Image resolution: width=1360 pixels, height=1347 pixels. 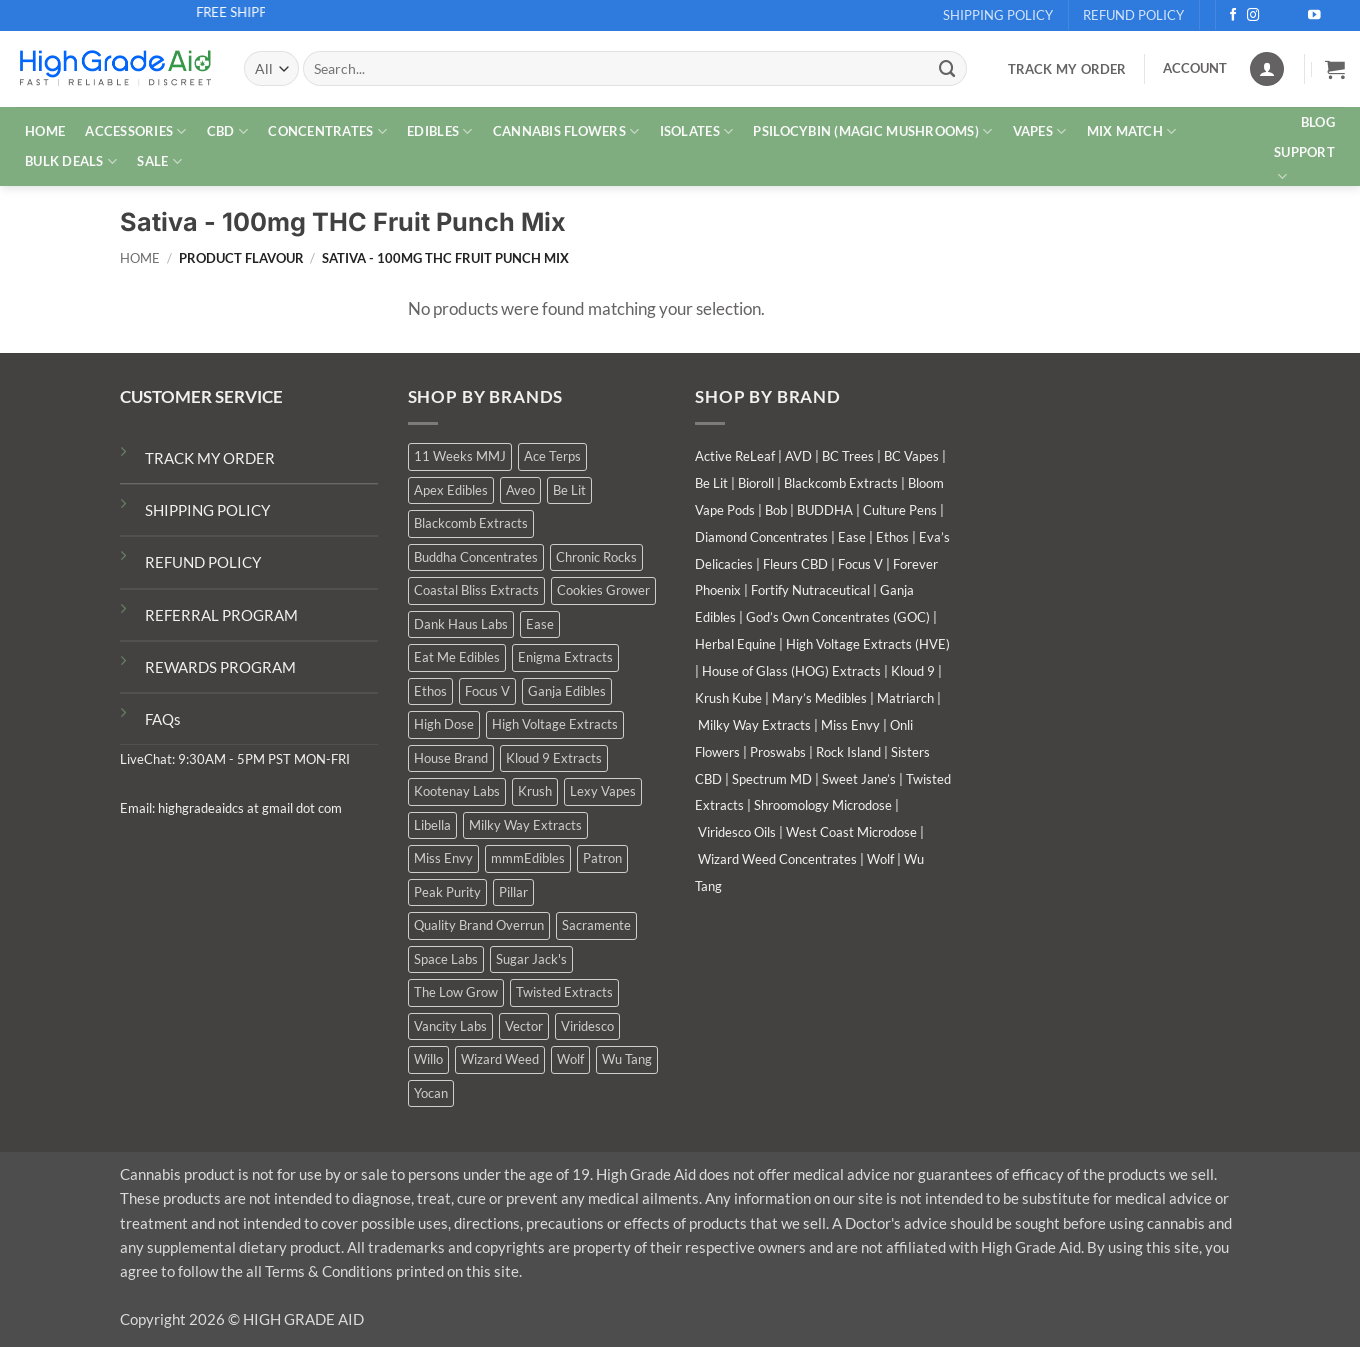 I want to click on [Login], so click(x=1267, y=69).